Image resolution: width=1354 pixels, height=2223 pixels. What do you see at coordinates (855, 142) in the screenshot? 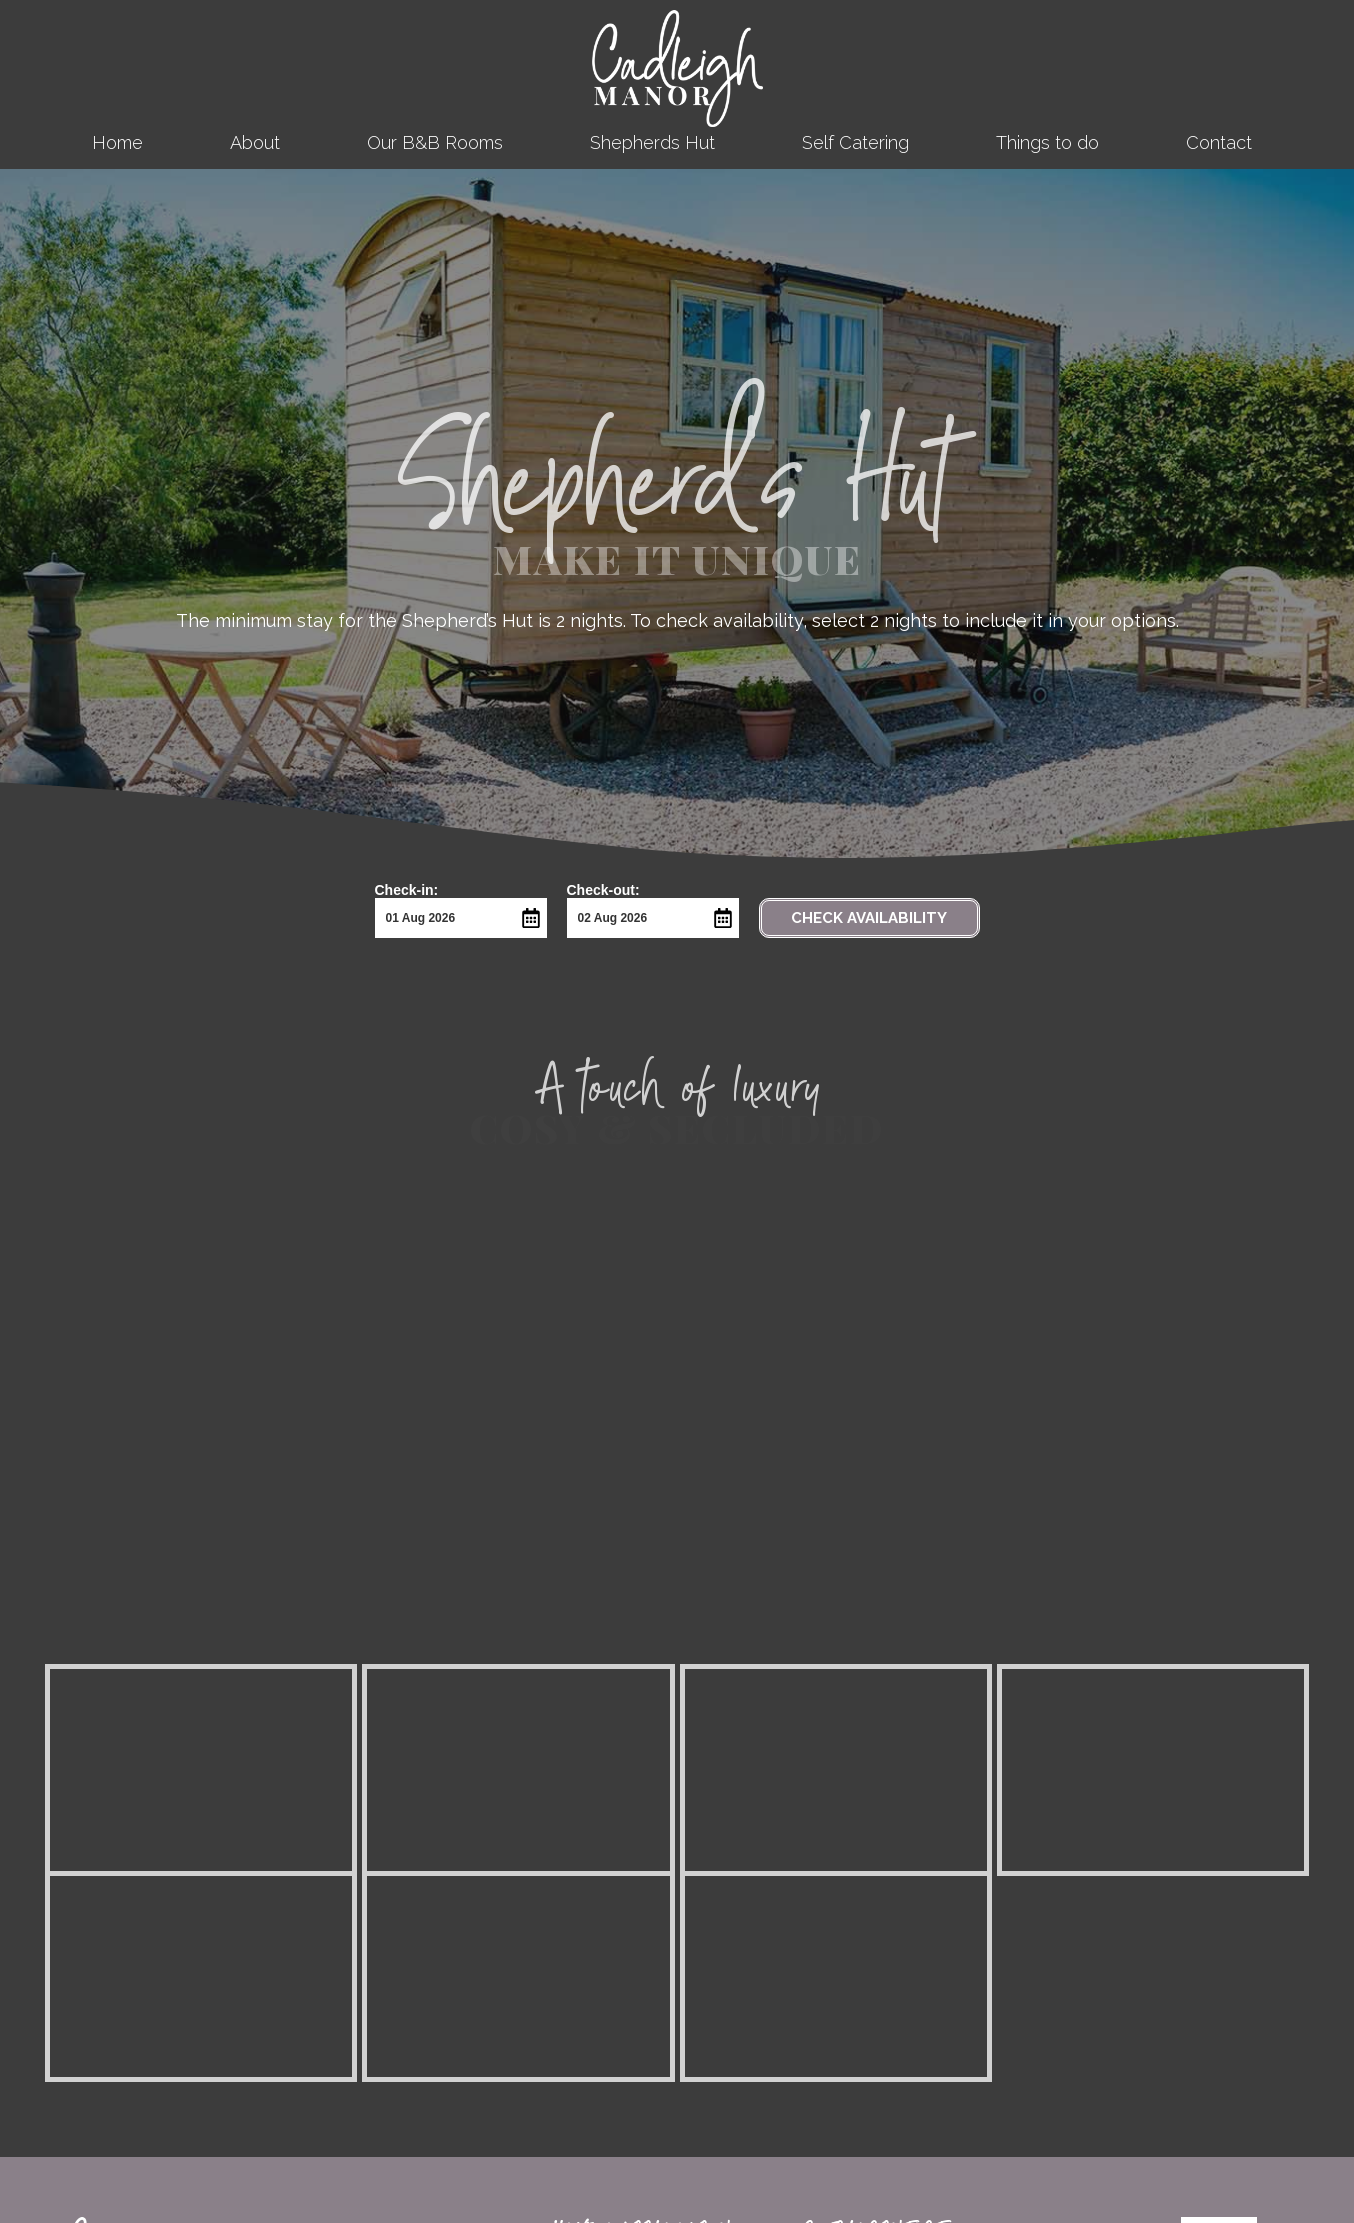
I see `Self Catering` at bounding box center [855, 142].